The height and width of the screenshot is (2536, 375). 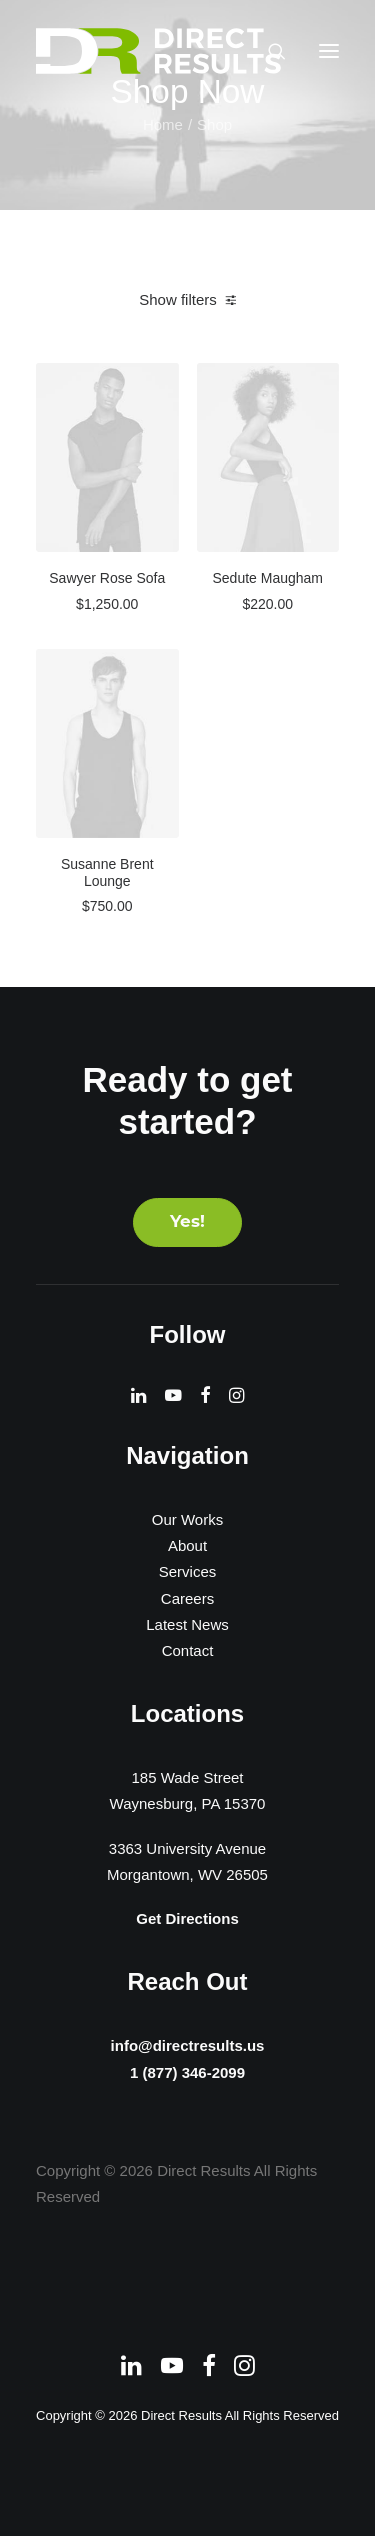 I want to click on Home, so click(x=163, y=124).